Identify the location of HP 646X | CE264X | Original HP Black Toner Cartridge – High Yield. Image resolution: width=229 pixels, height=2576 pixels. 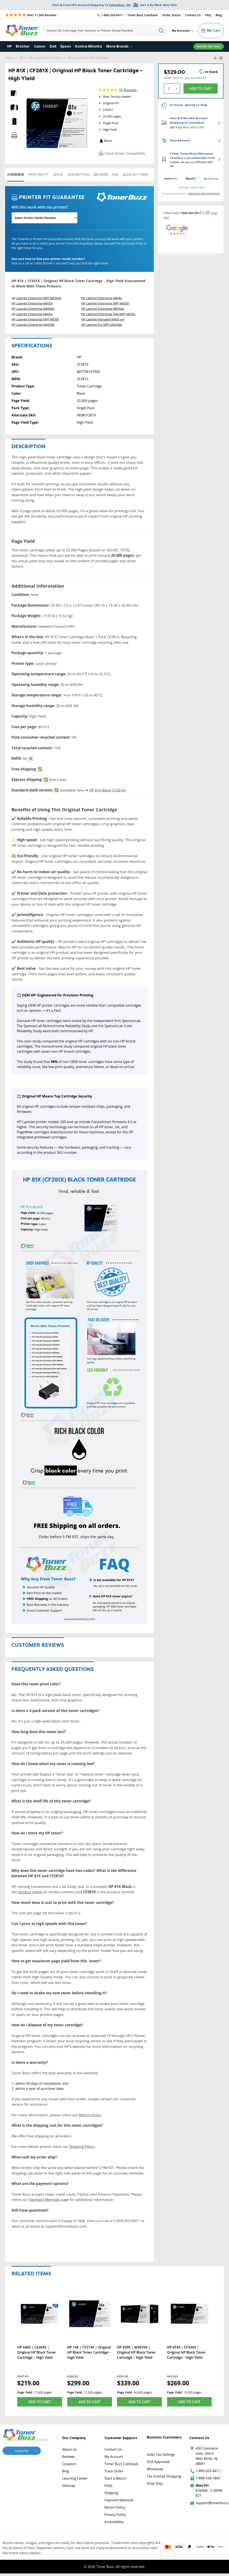
(36, 2352).